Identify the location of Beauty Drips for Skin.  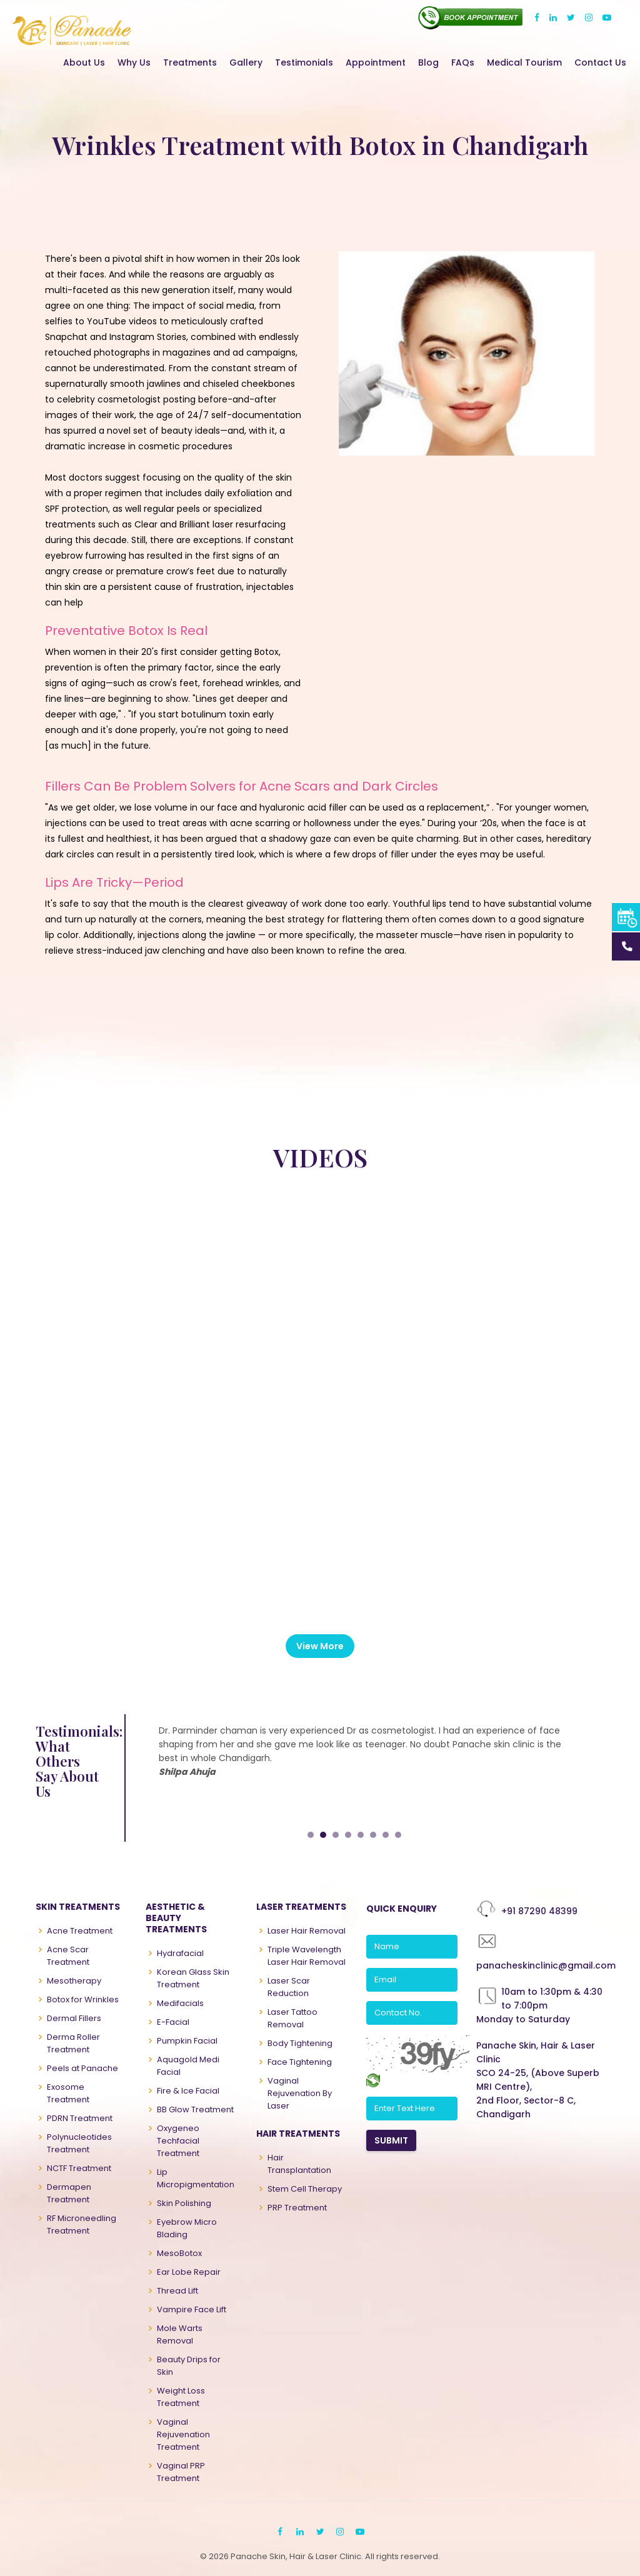
(189, 2366).